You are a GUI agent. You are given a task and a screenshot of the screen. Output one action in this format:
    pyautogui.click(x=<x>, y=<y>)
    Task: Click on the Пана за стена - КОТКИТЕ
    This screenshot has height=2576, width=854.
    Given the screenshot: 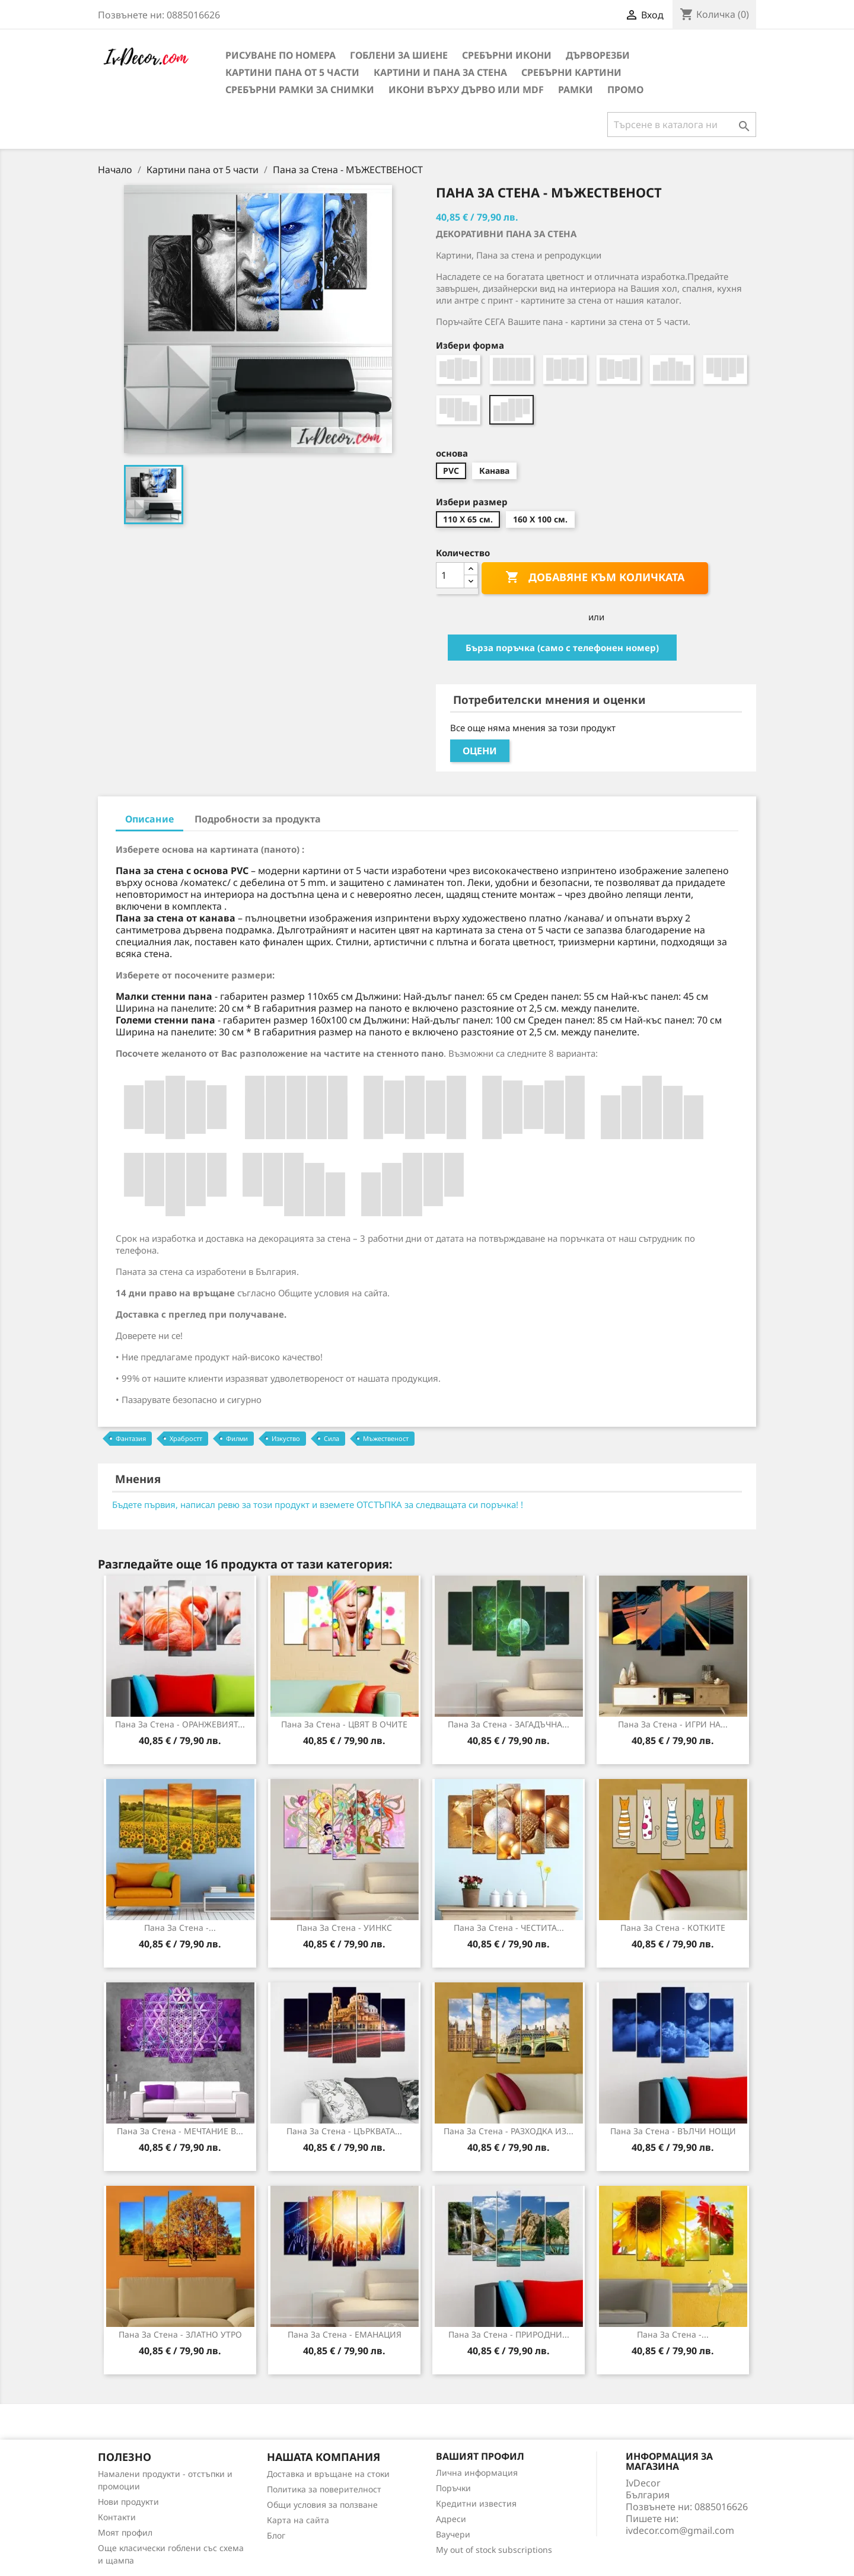 What is the action you would take?
    pyautogui.click(x=672, y=1927)
    